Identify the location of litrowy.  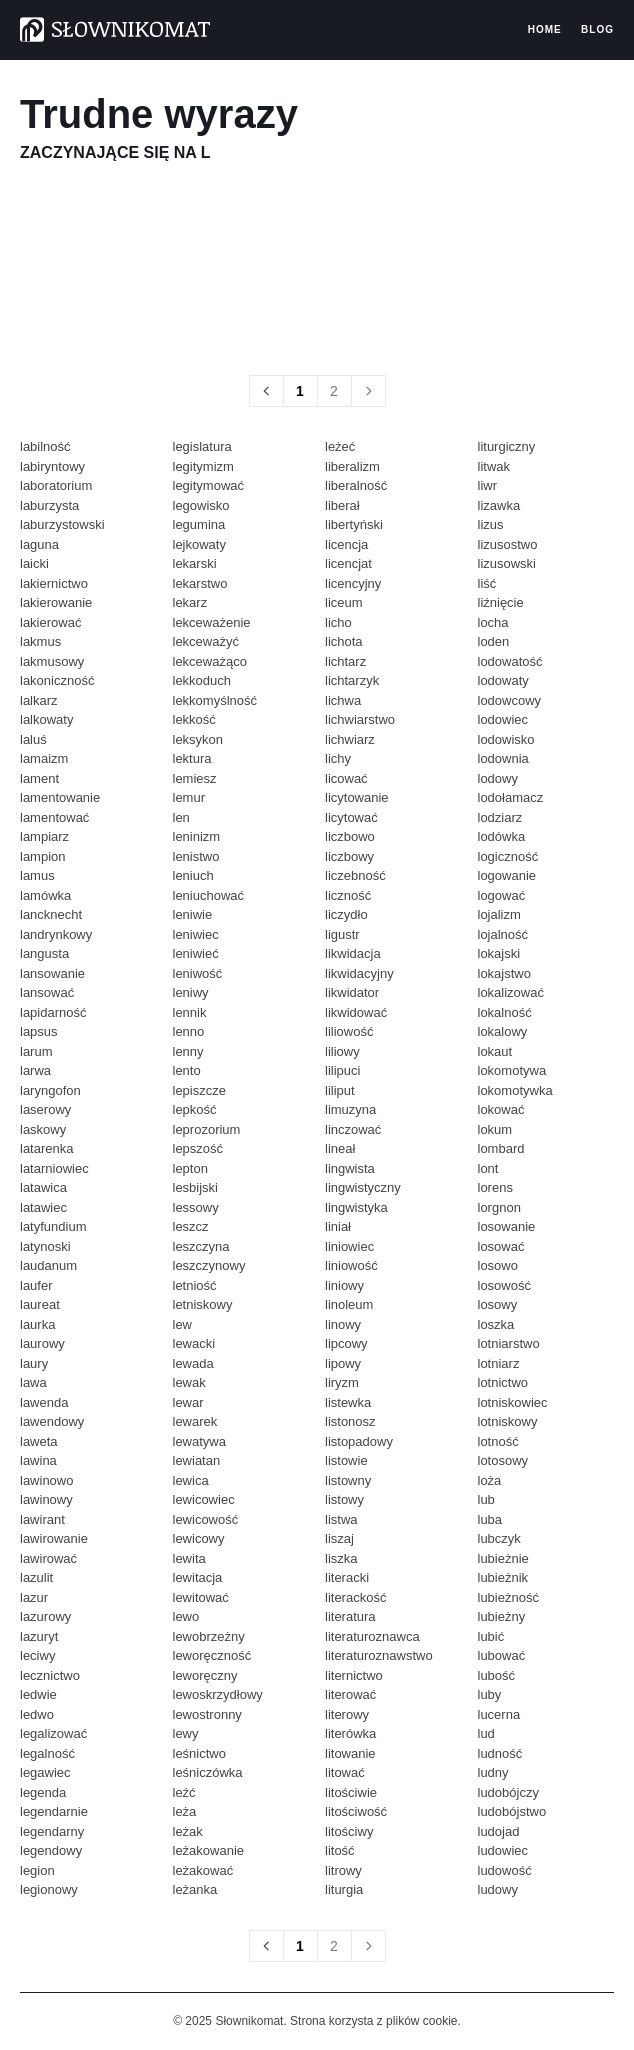
(343, 1870).